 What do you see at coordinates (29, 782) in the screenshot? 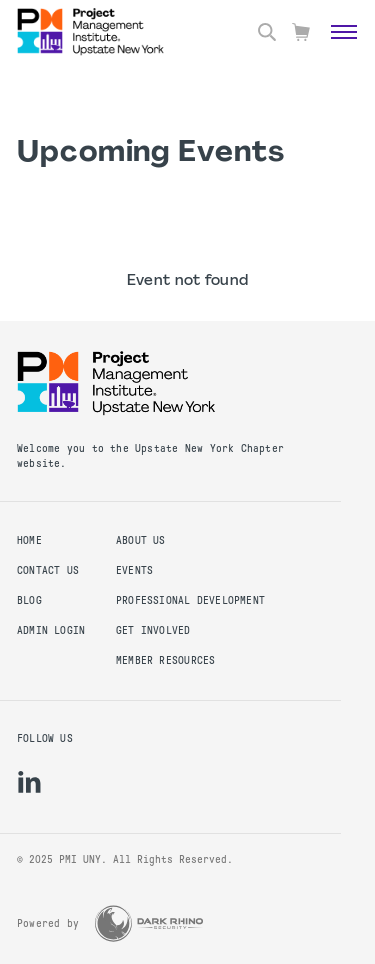
I see `[li]` at bounding box center [29, 782].